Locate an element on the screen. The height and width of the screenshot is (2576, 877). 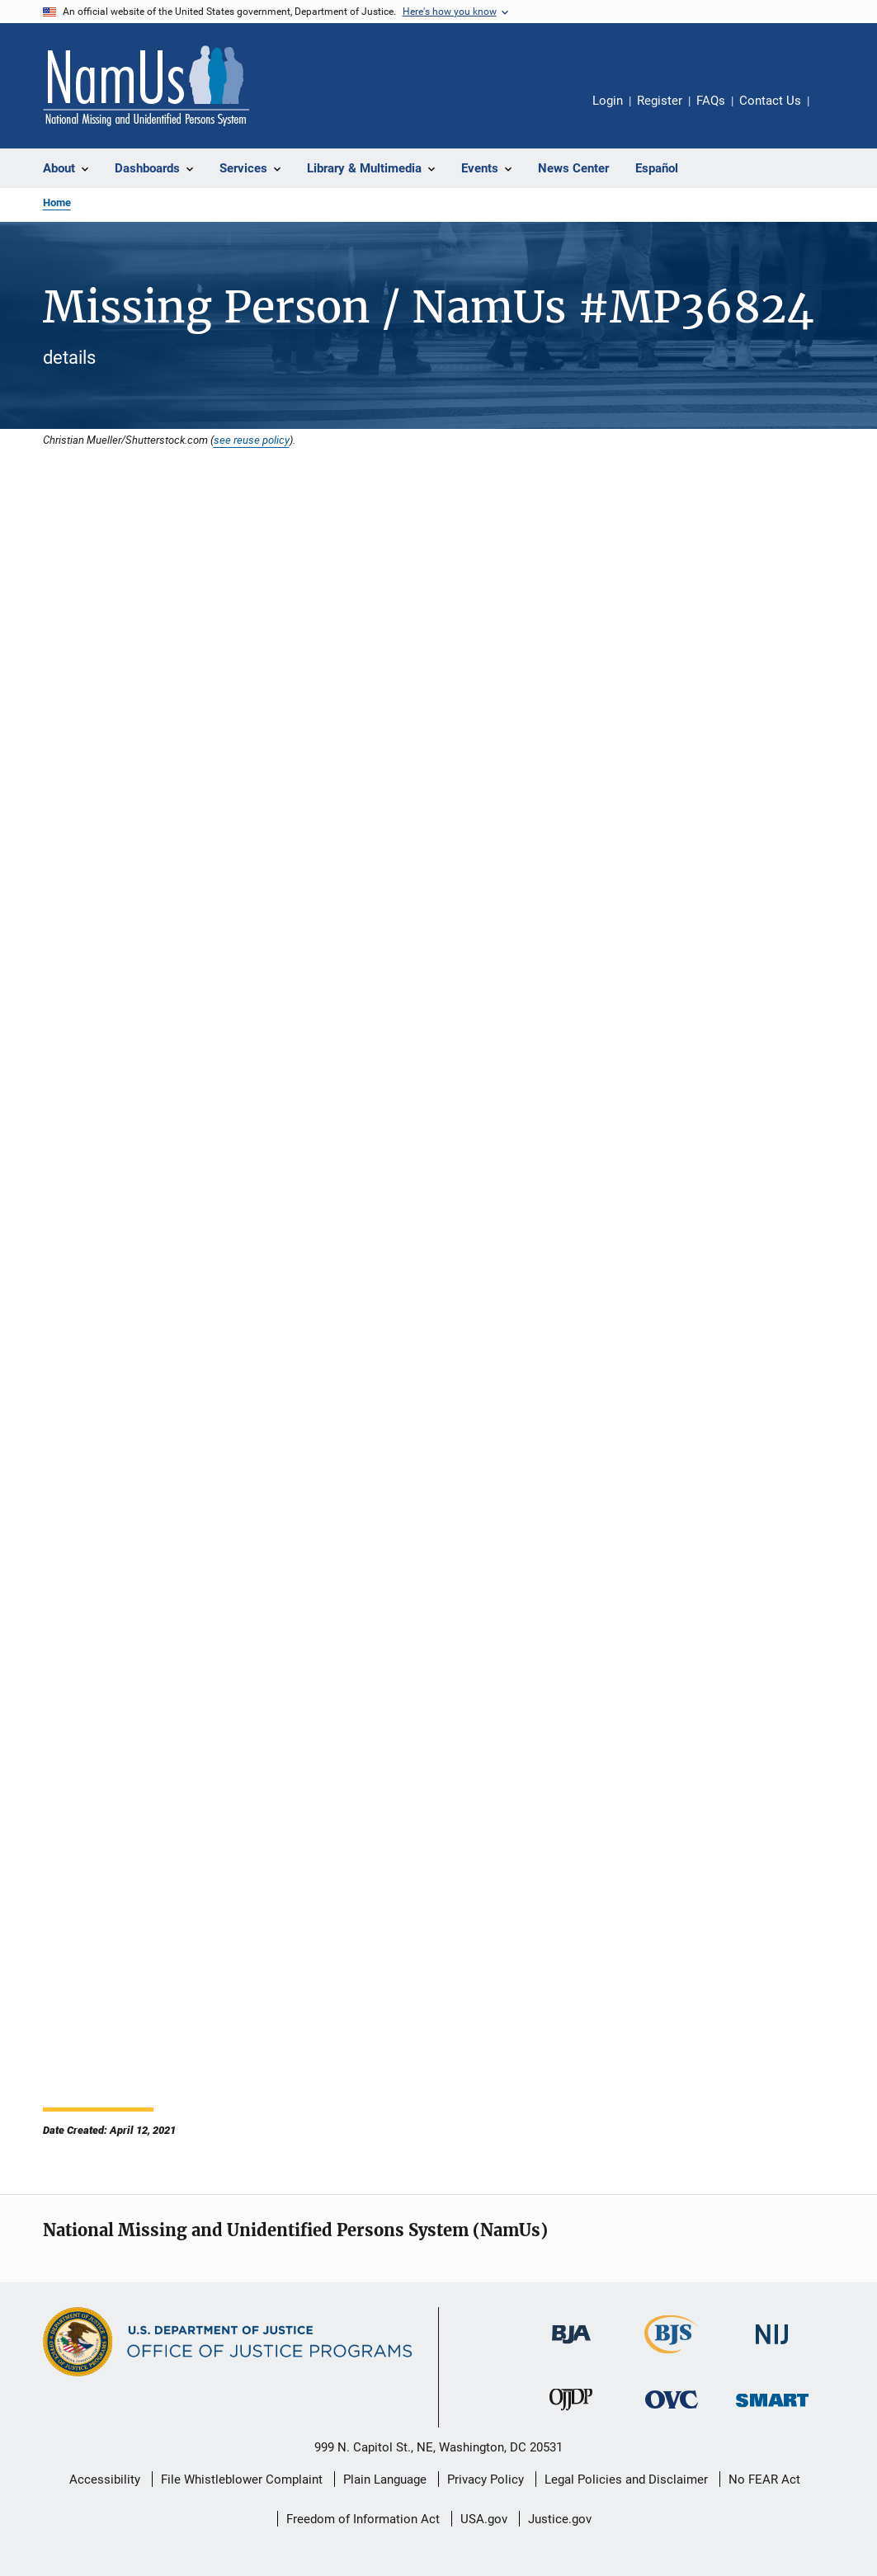
[Bureau of Justice Administration] is located at coordinates (571, 2346).